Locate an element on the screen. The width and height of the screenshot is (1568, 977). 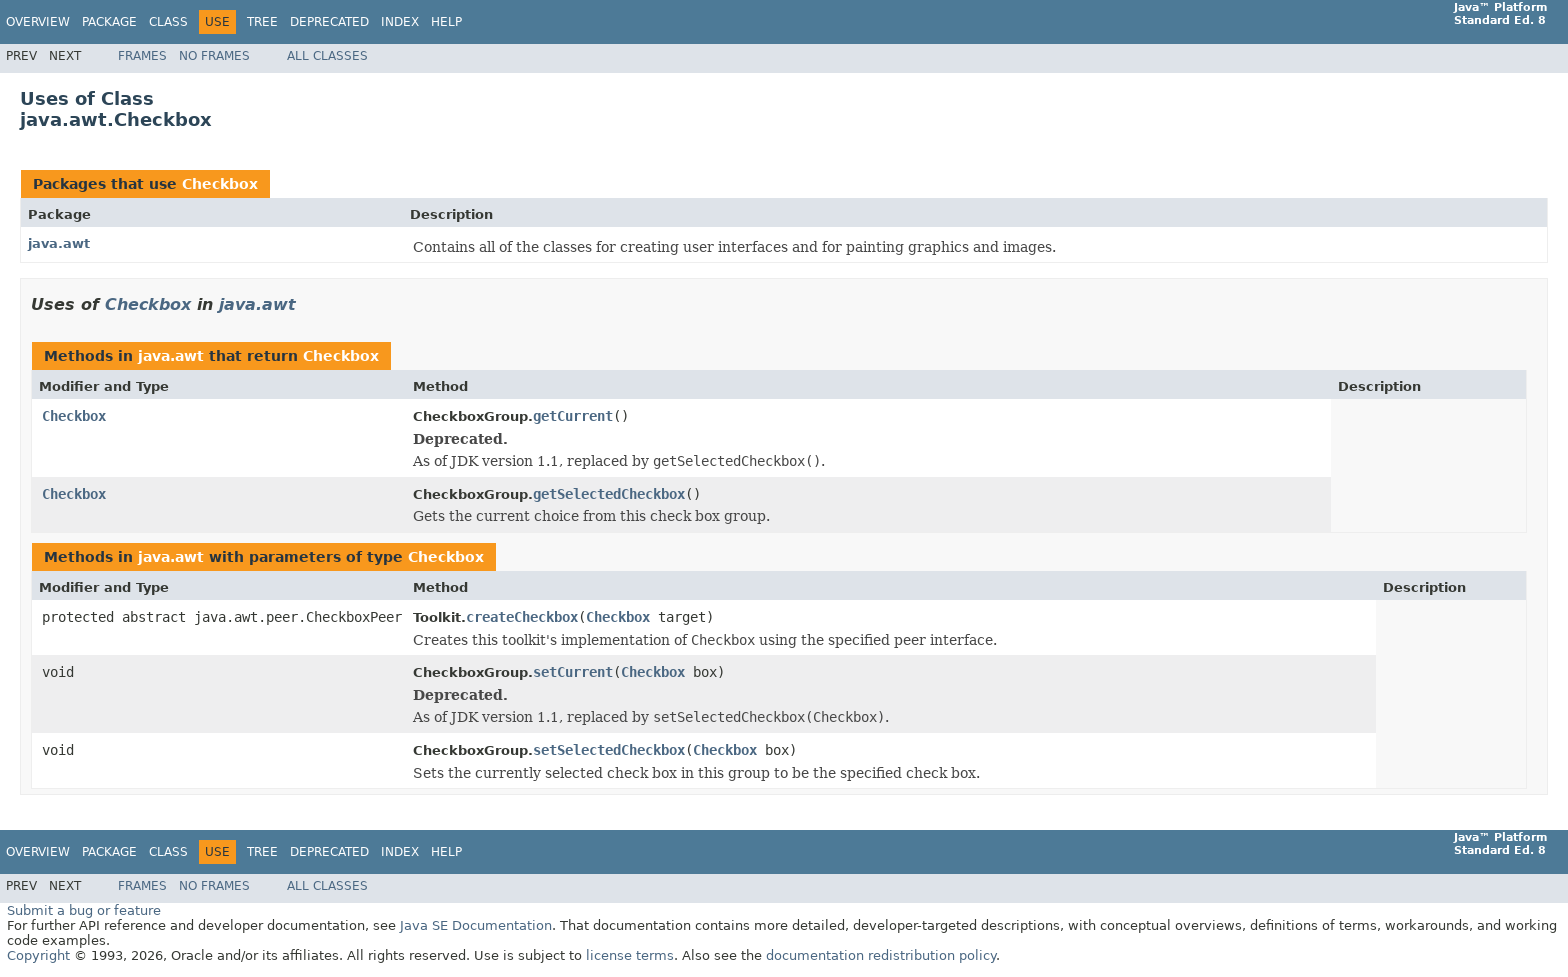
No Frames is located at coordinates (214, 56).